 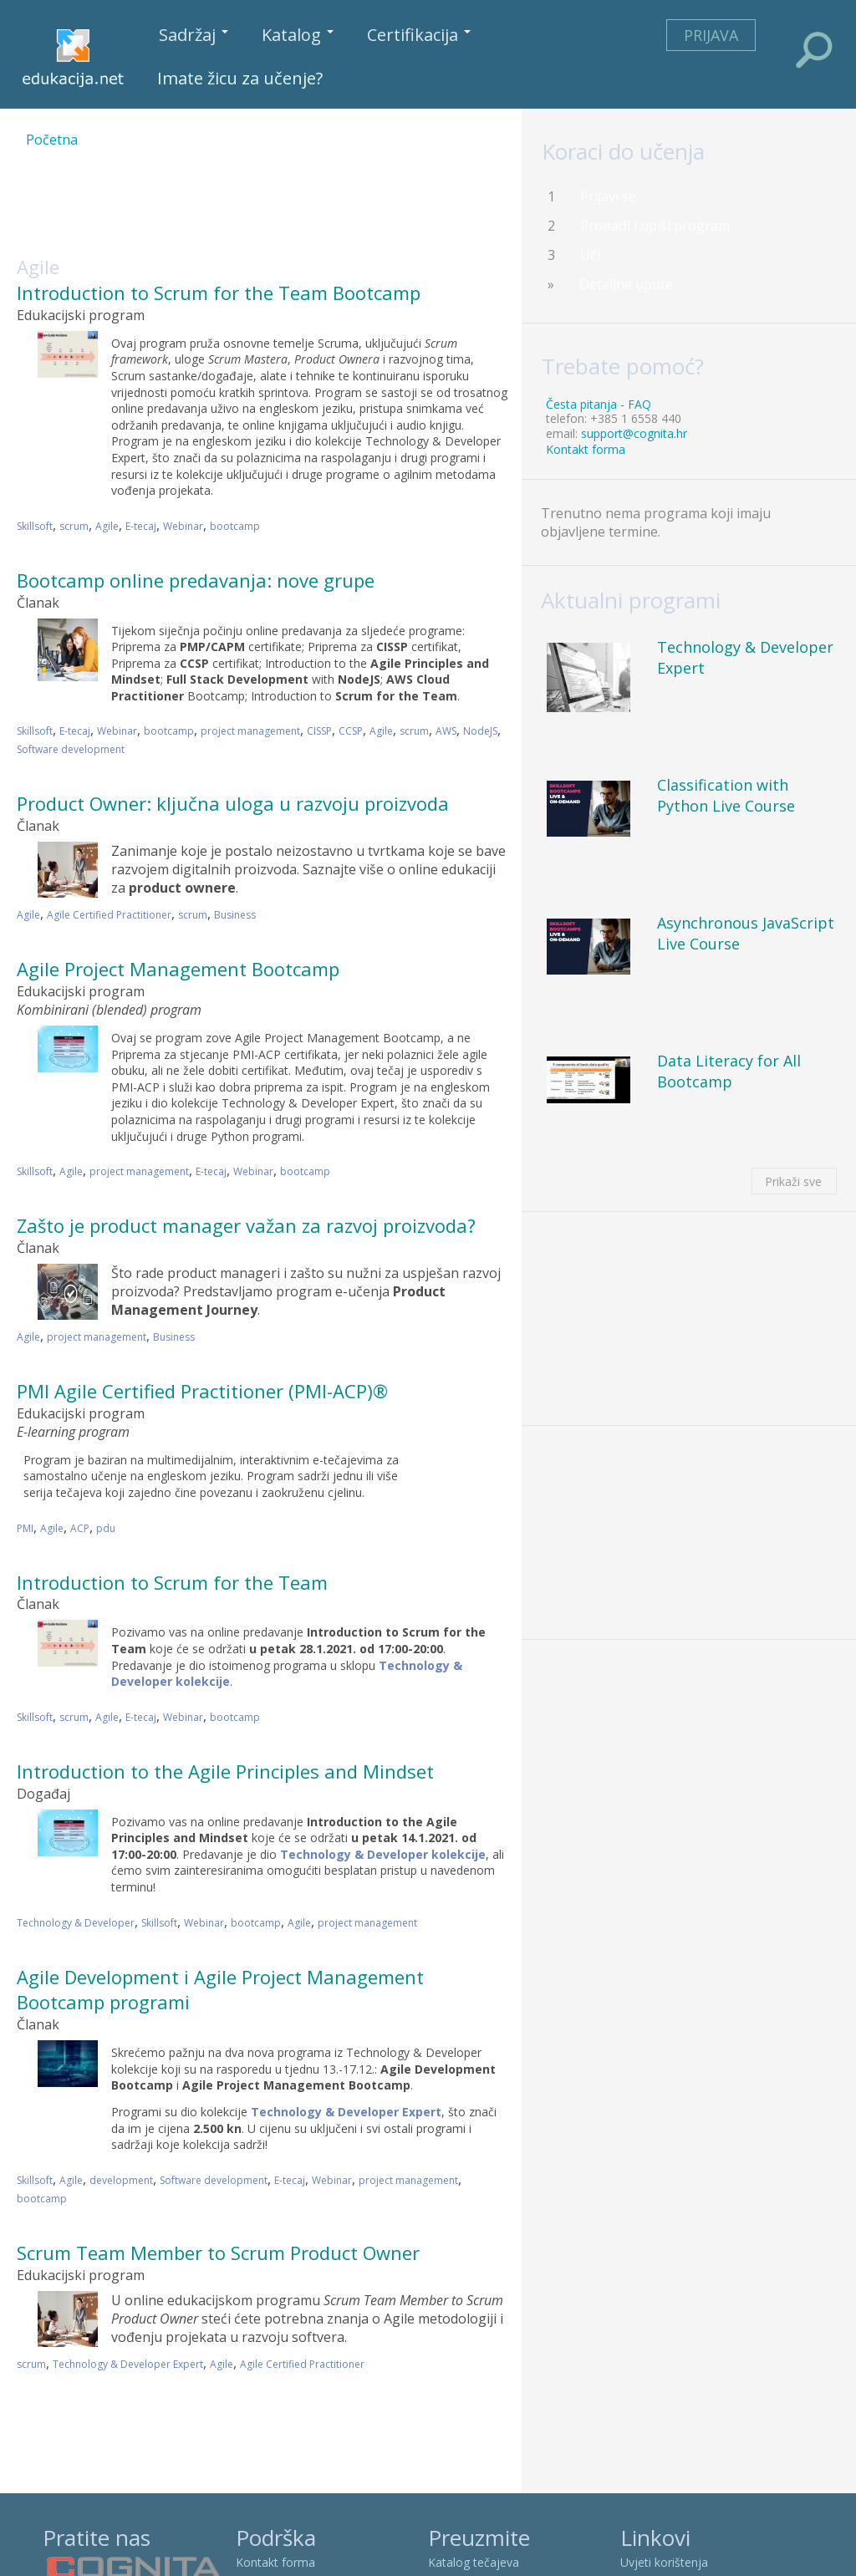 What do you see at coordinates (225, 1771) in the screenshot?
I see `Introduction to the Agile Principles and Mindset` at bounding box center [225, 1771].